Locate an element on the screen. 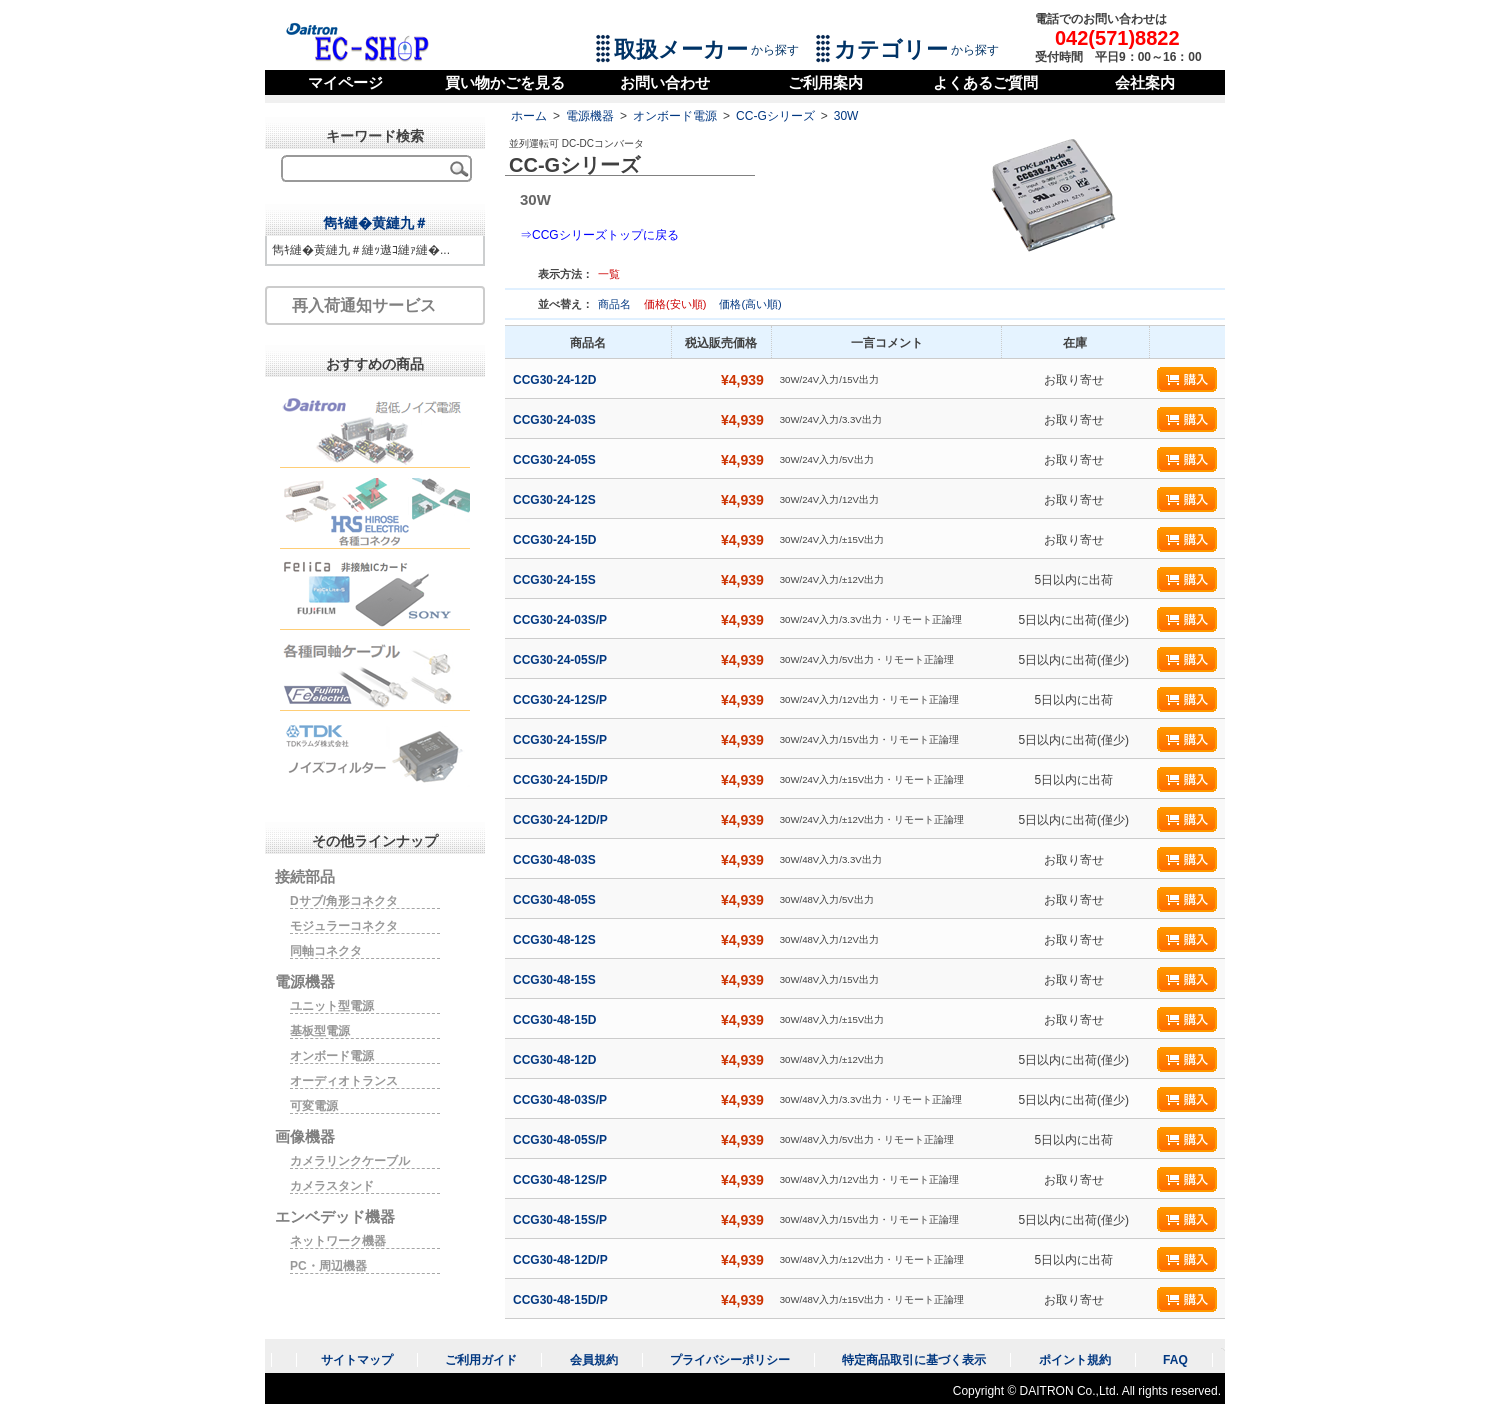  電源機器 is located at coordinates (590, 116).